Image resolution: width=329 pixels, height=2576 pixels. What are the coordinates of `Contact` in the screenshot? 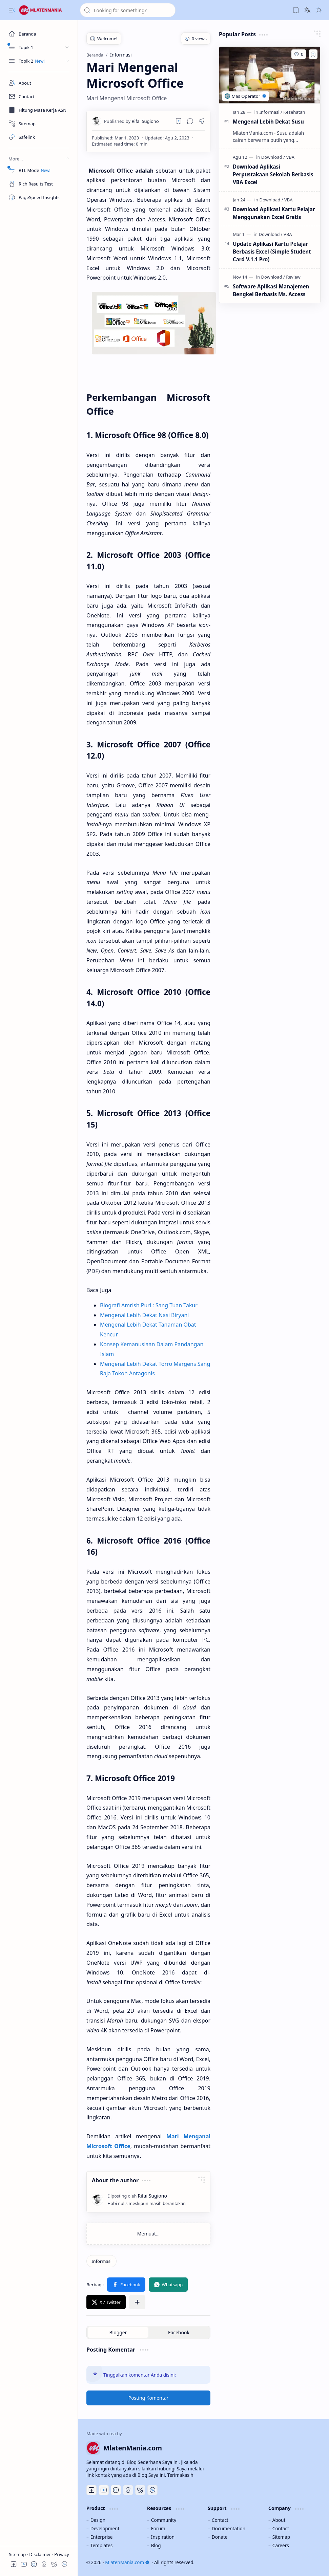 It's located at (220, 2520).